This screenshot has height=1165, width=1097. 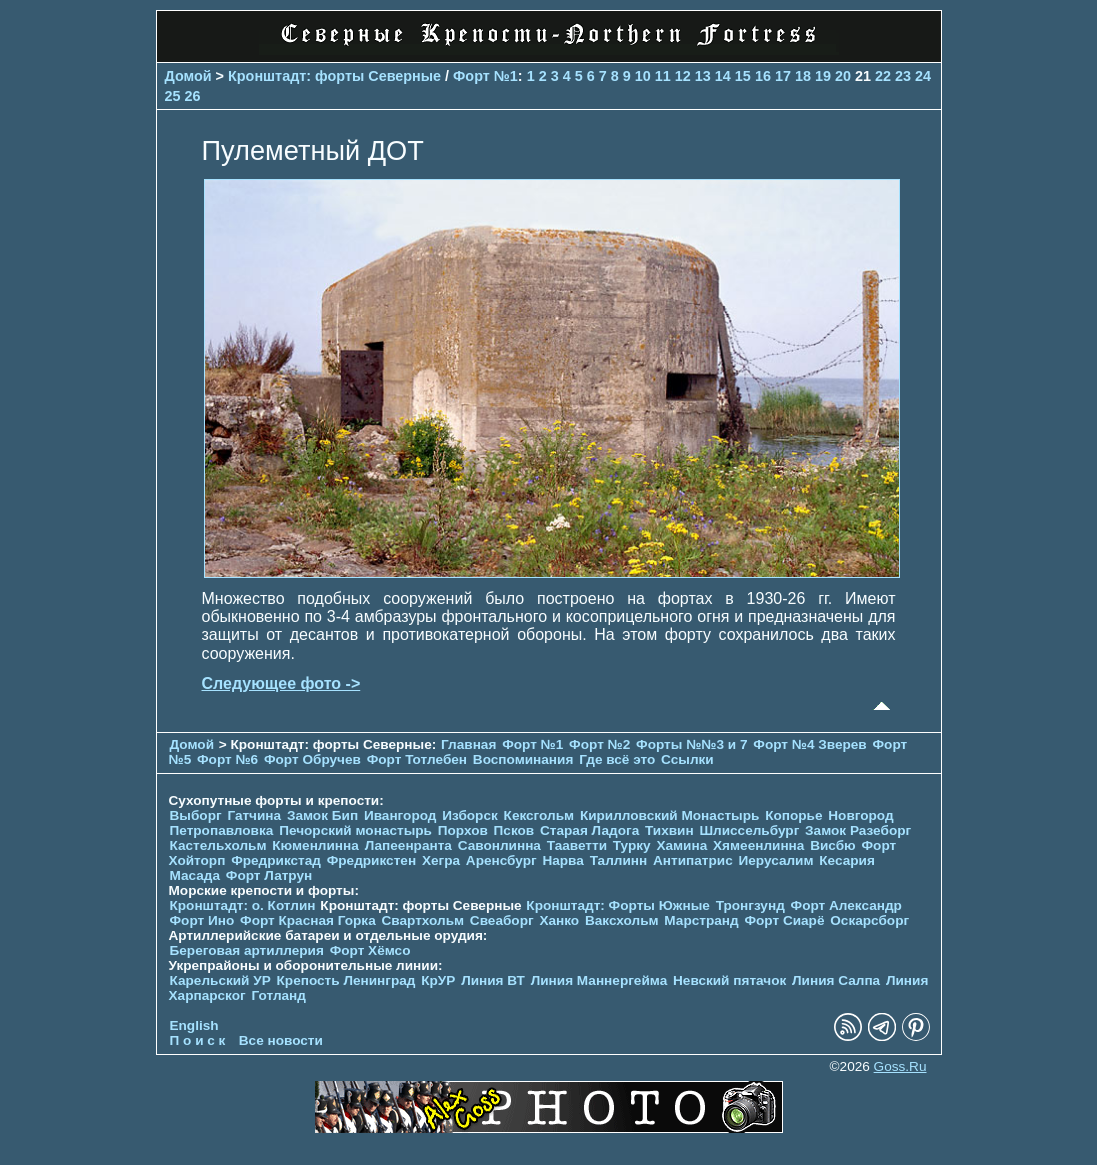 I want to click on Невский пятачок, so click(x=729, y=980).